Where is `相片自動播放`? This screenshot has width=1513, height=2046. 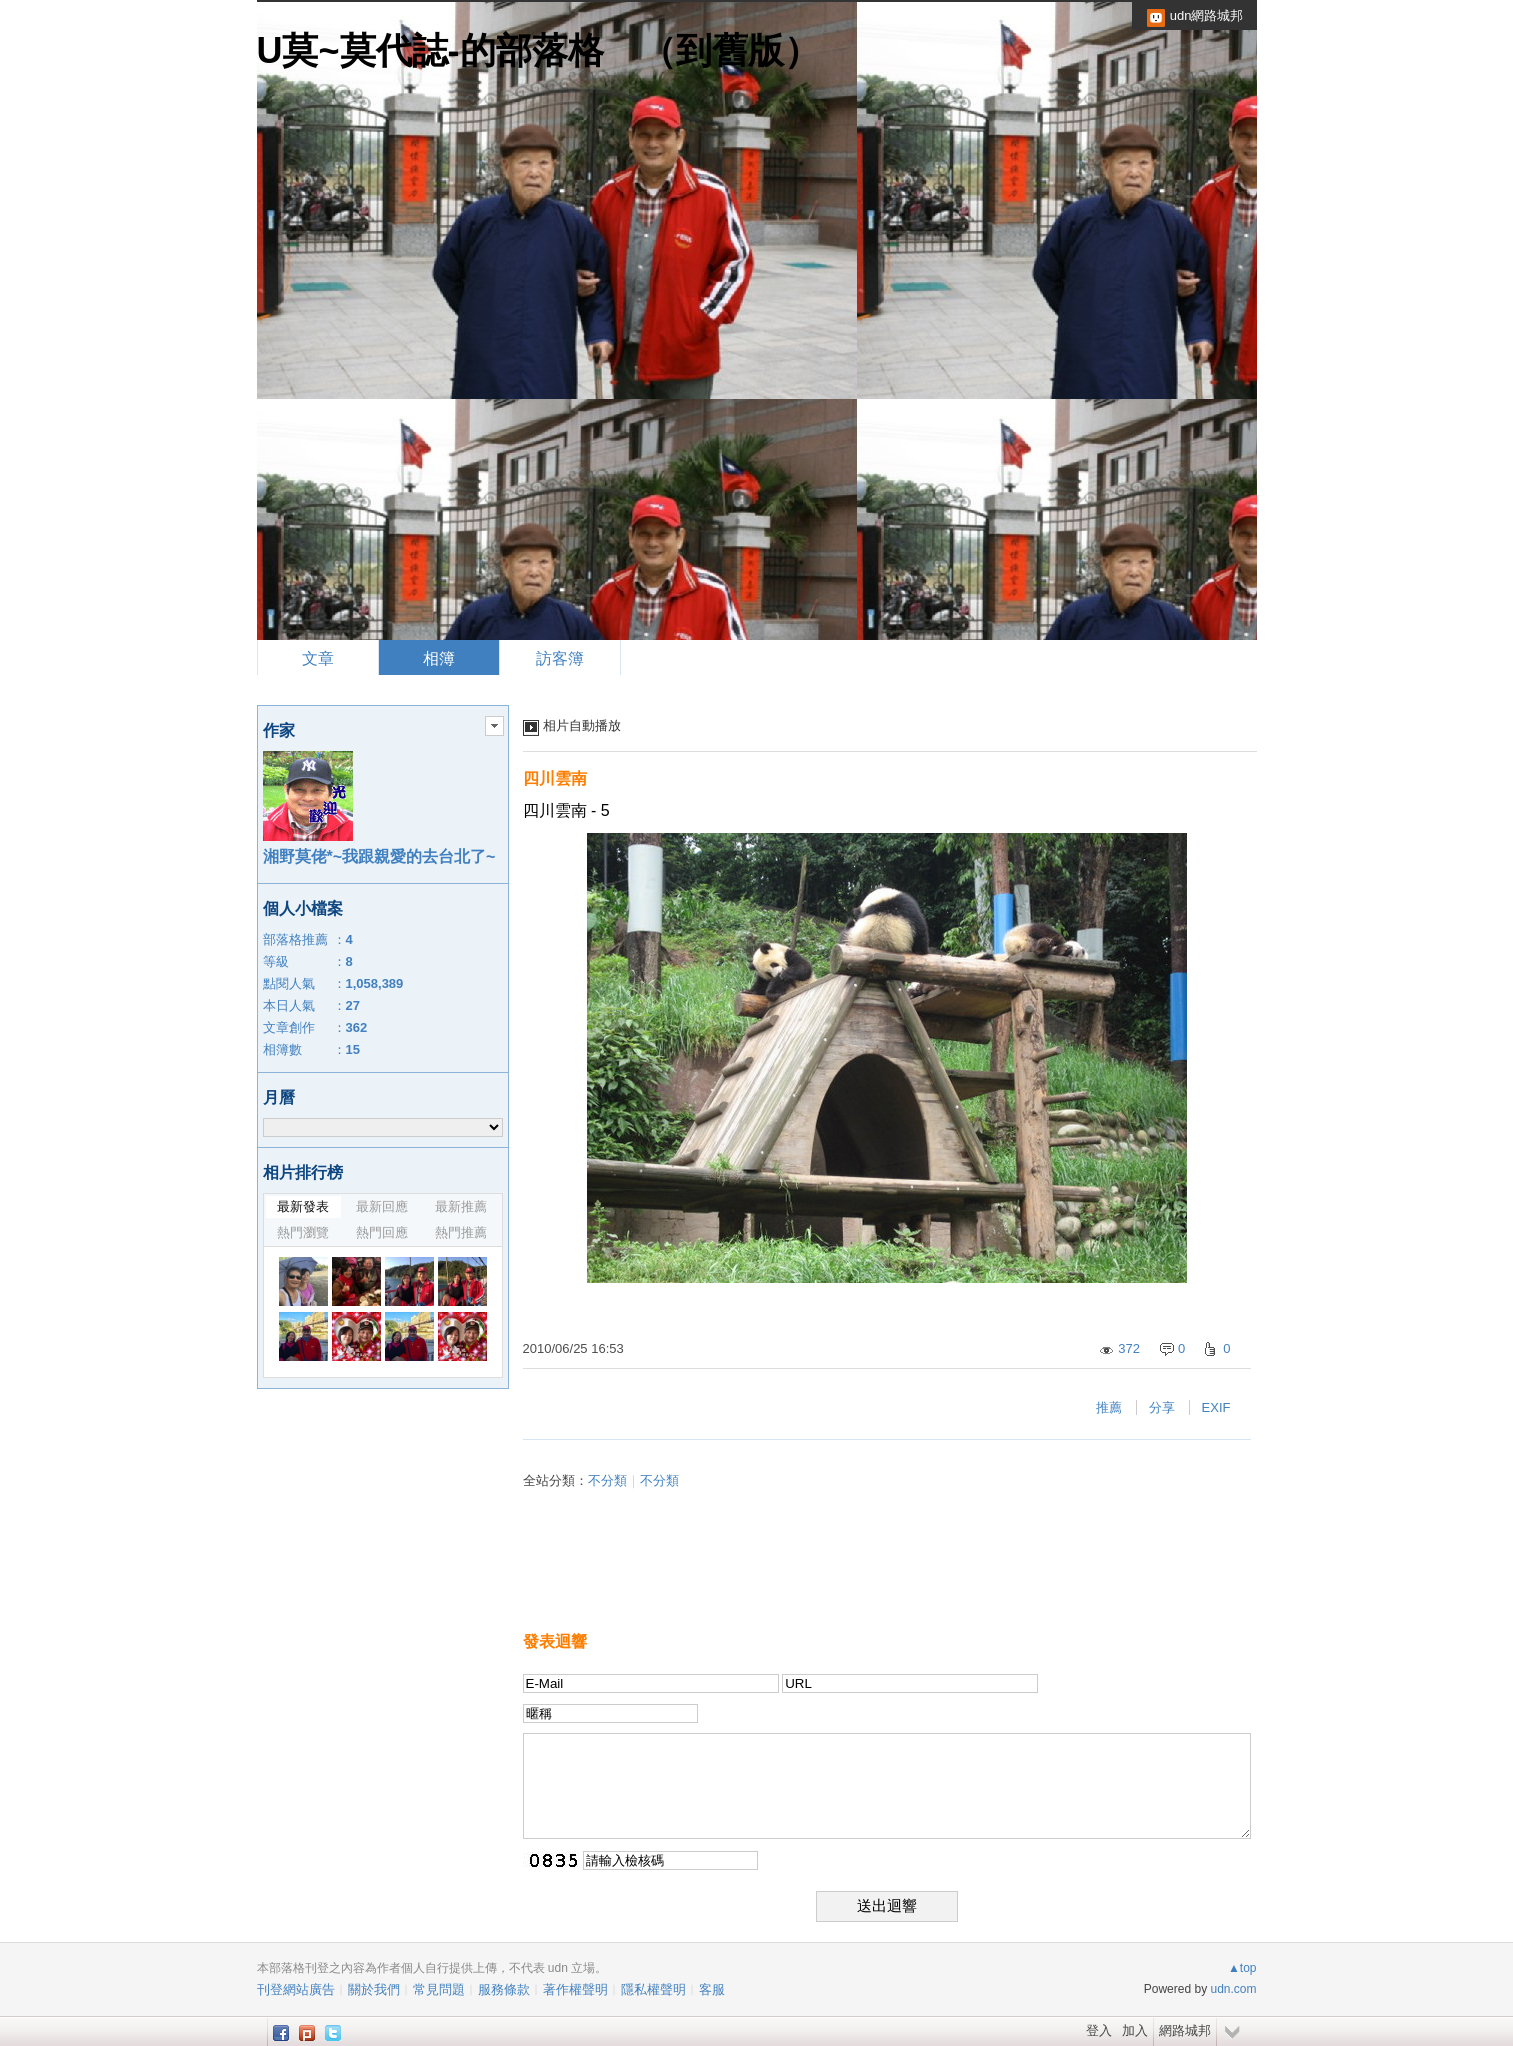 相片自動播放 is located at coordinates (582, 725).